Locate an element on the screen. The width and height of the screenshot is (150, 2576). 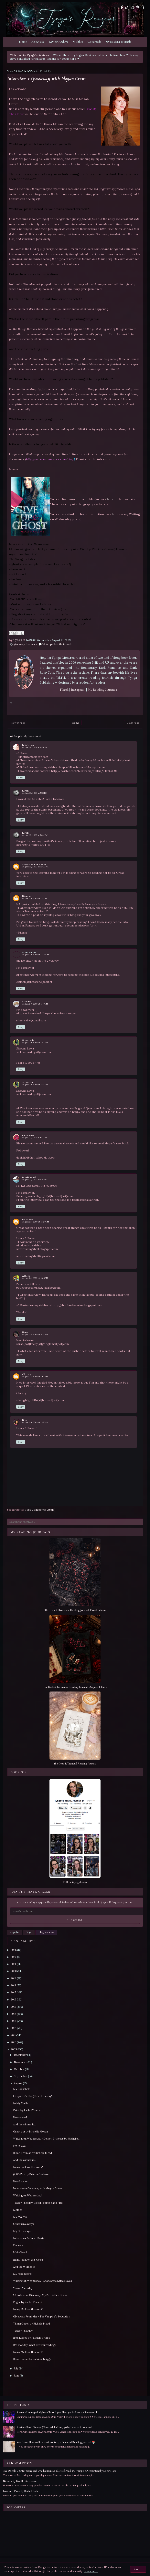
2016 is located at coordinates (13, 1999).